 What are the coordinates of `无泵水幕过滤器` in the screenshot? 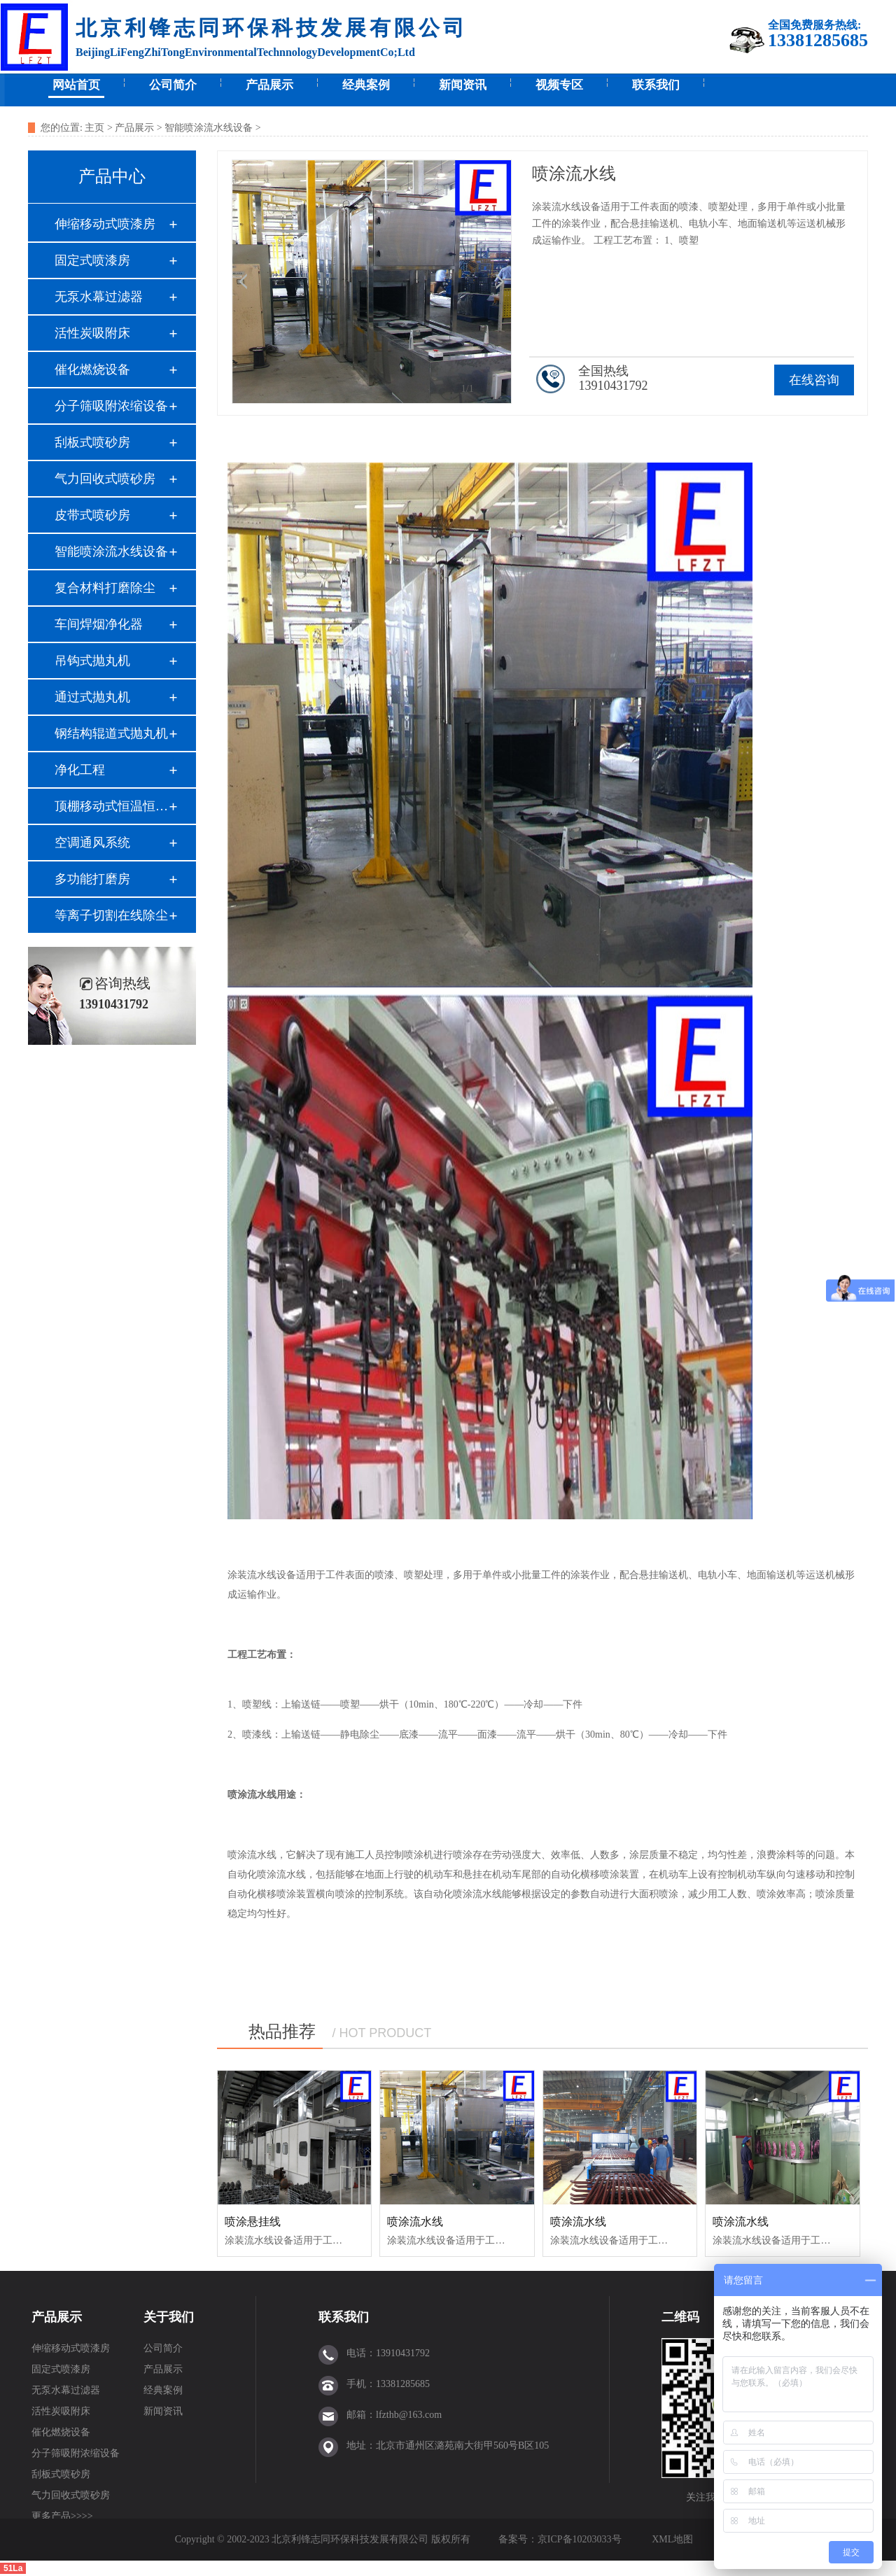 It's located at (99, 297).